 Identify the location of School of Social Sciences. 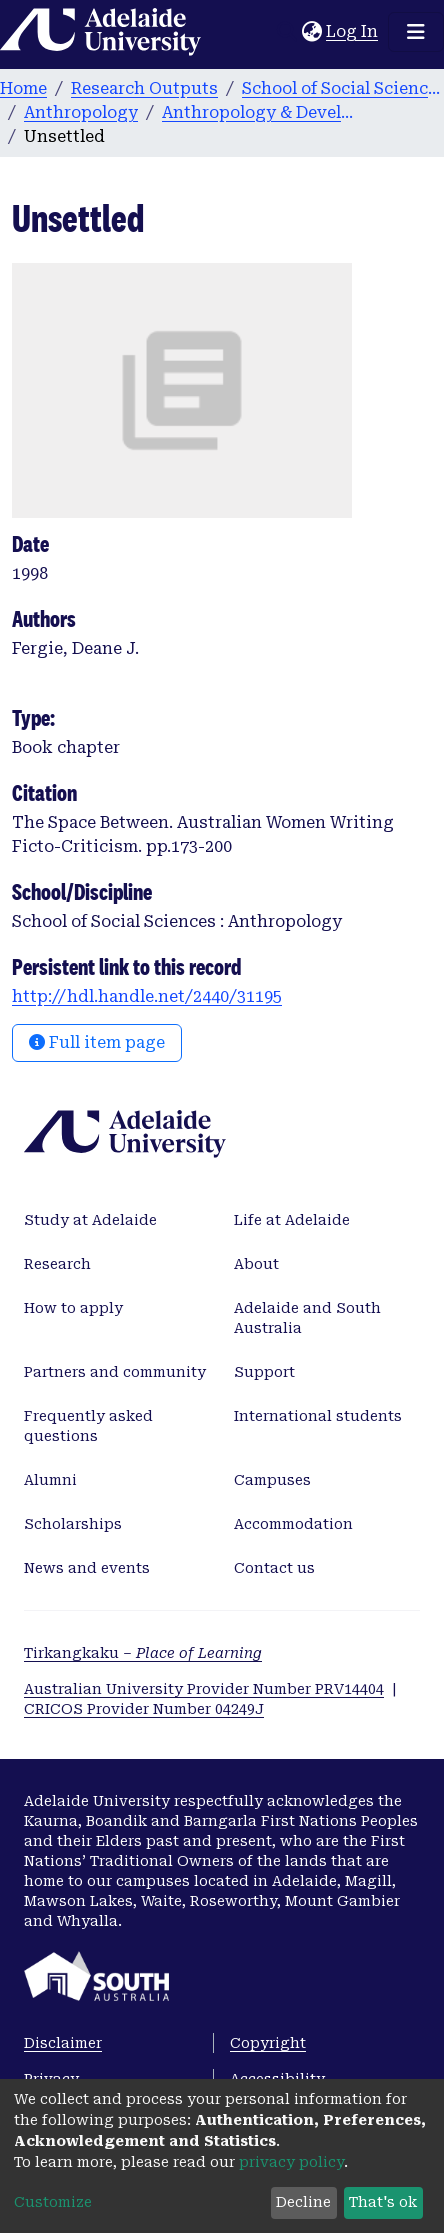
(342, 88).